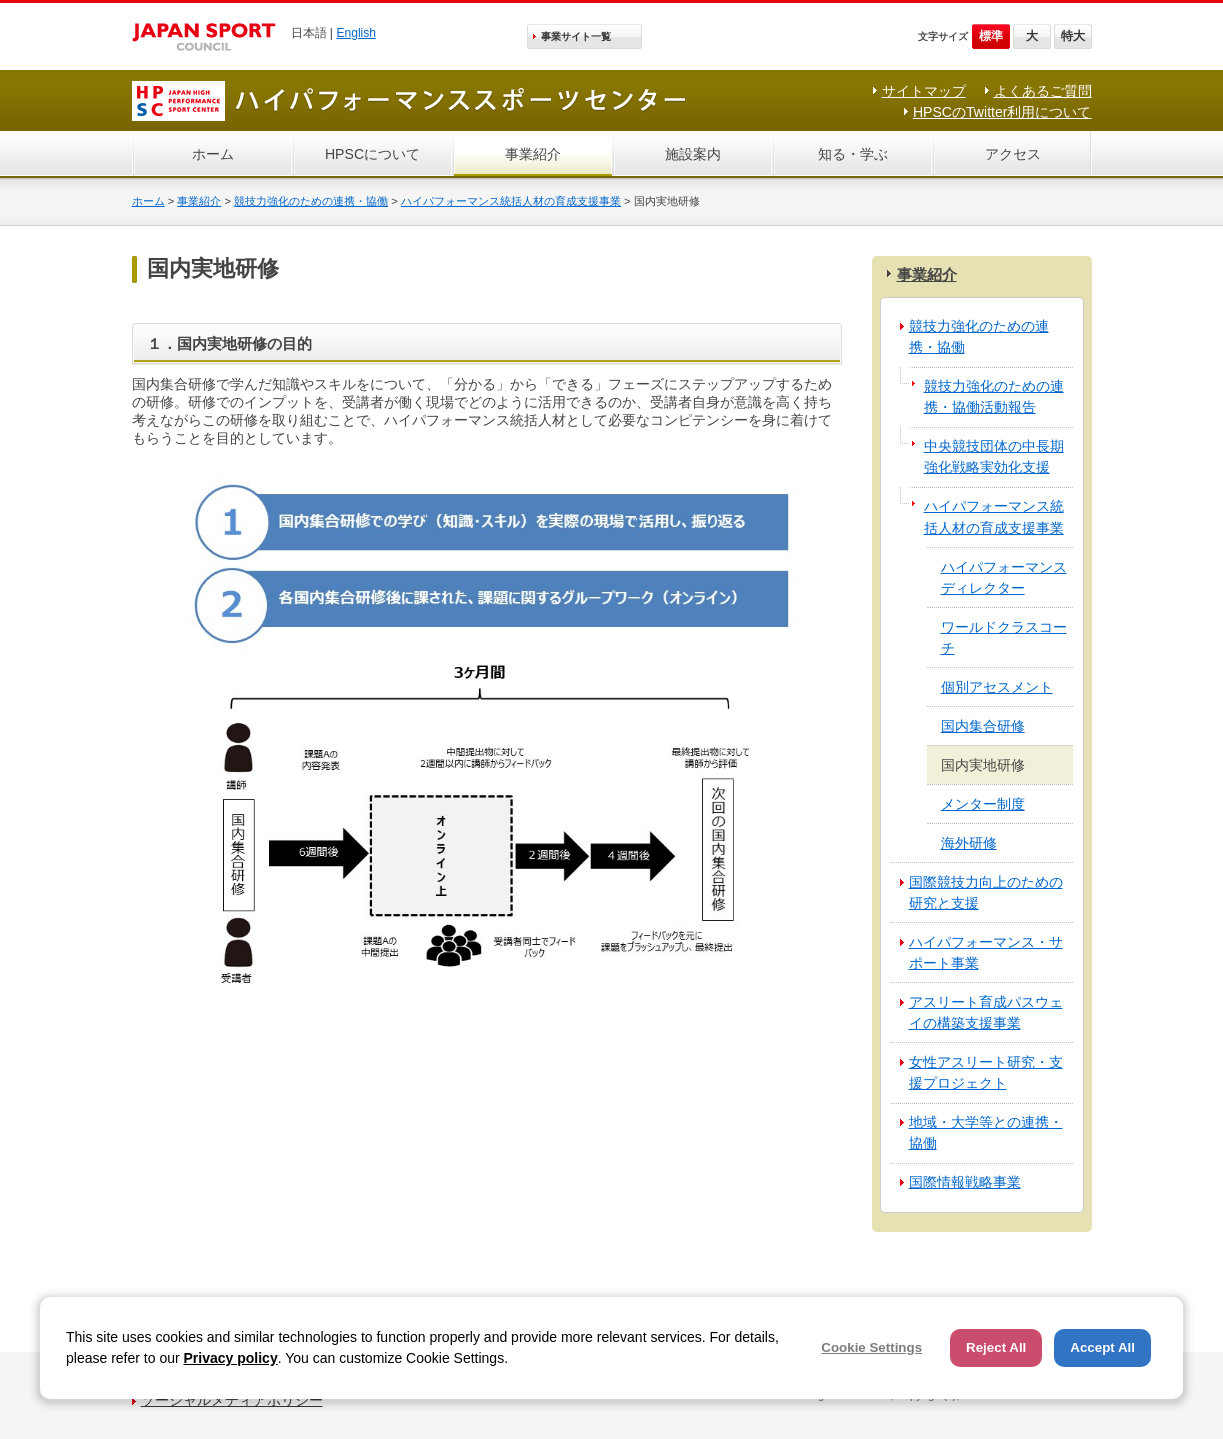 Image resolution: width=1223 pixels, height=1439 pixels. What do you see at coordinates (924, 91) in the screenshot?
I see `サイトマップ` at bounding box center [924, 91].